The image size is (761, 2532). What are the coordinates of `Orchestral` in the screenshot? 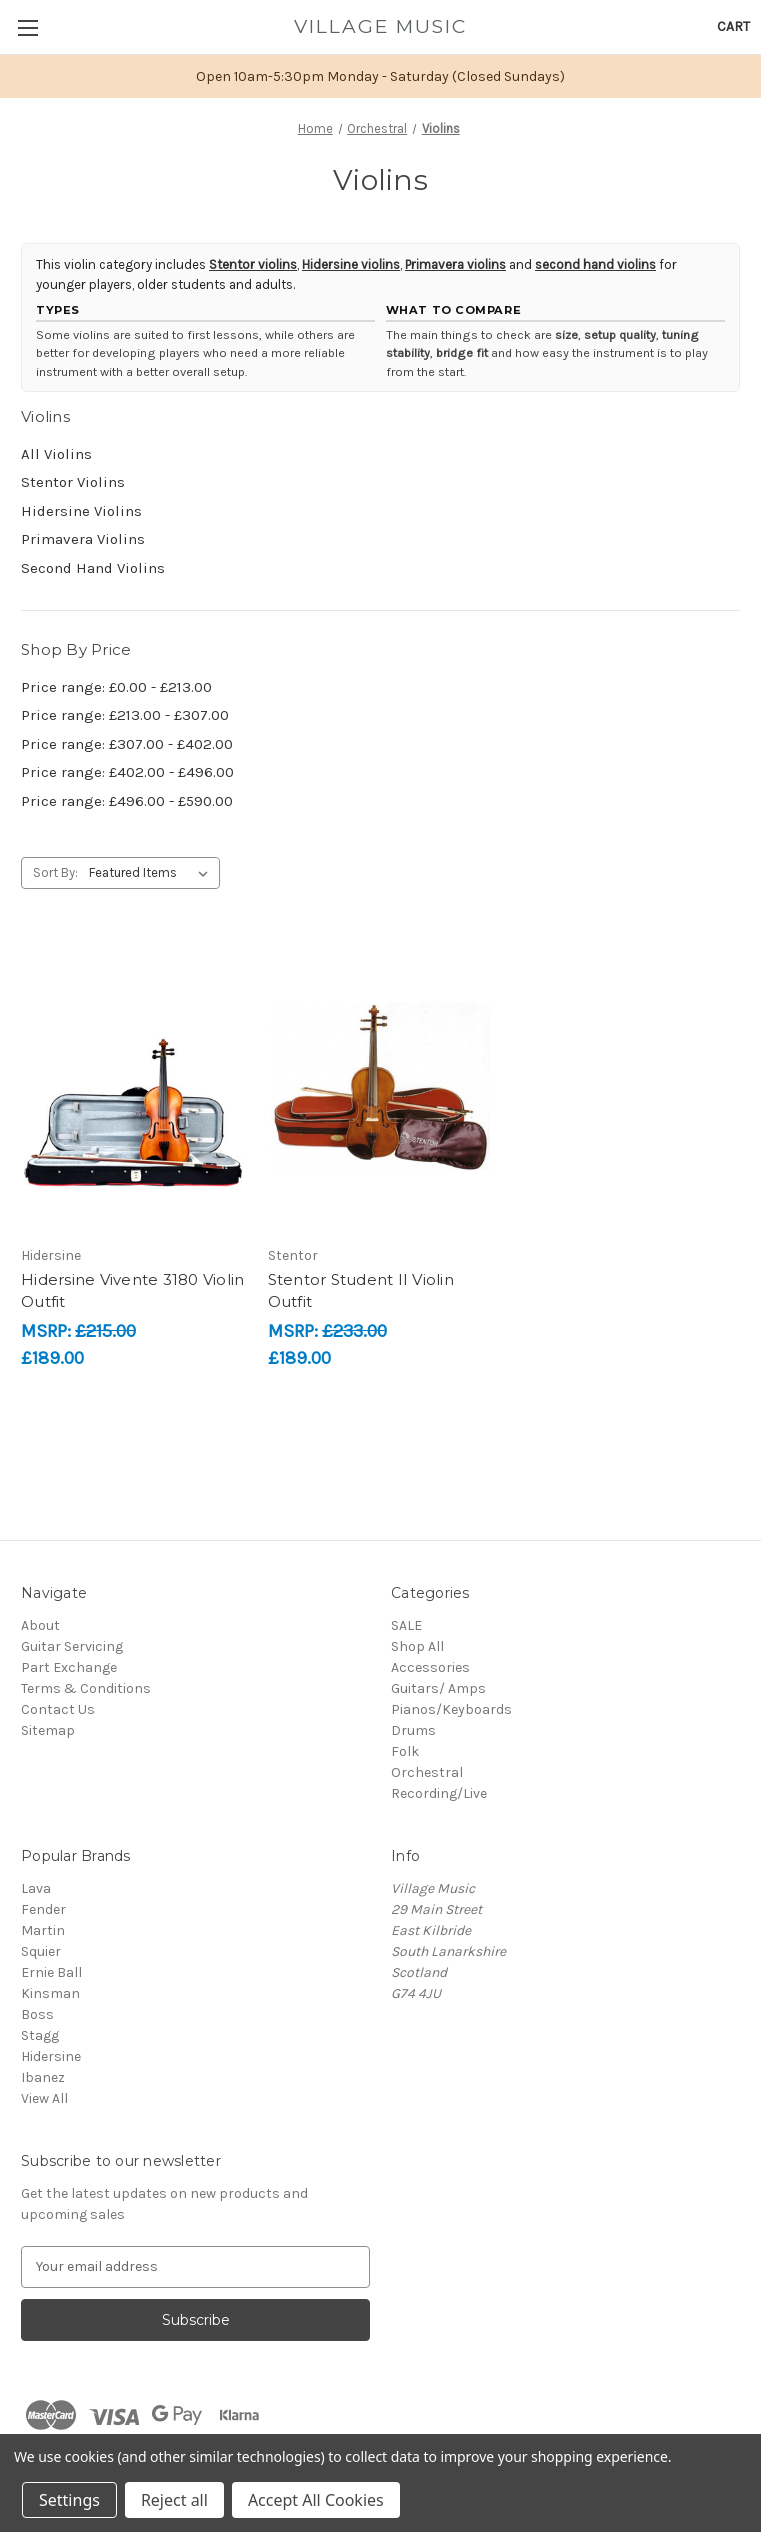 It's located at (427, 1772).